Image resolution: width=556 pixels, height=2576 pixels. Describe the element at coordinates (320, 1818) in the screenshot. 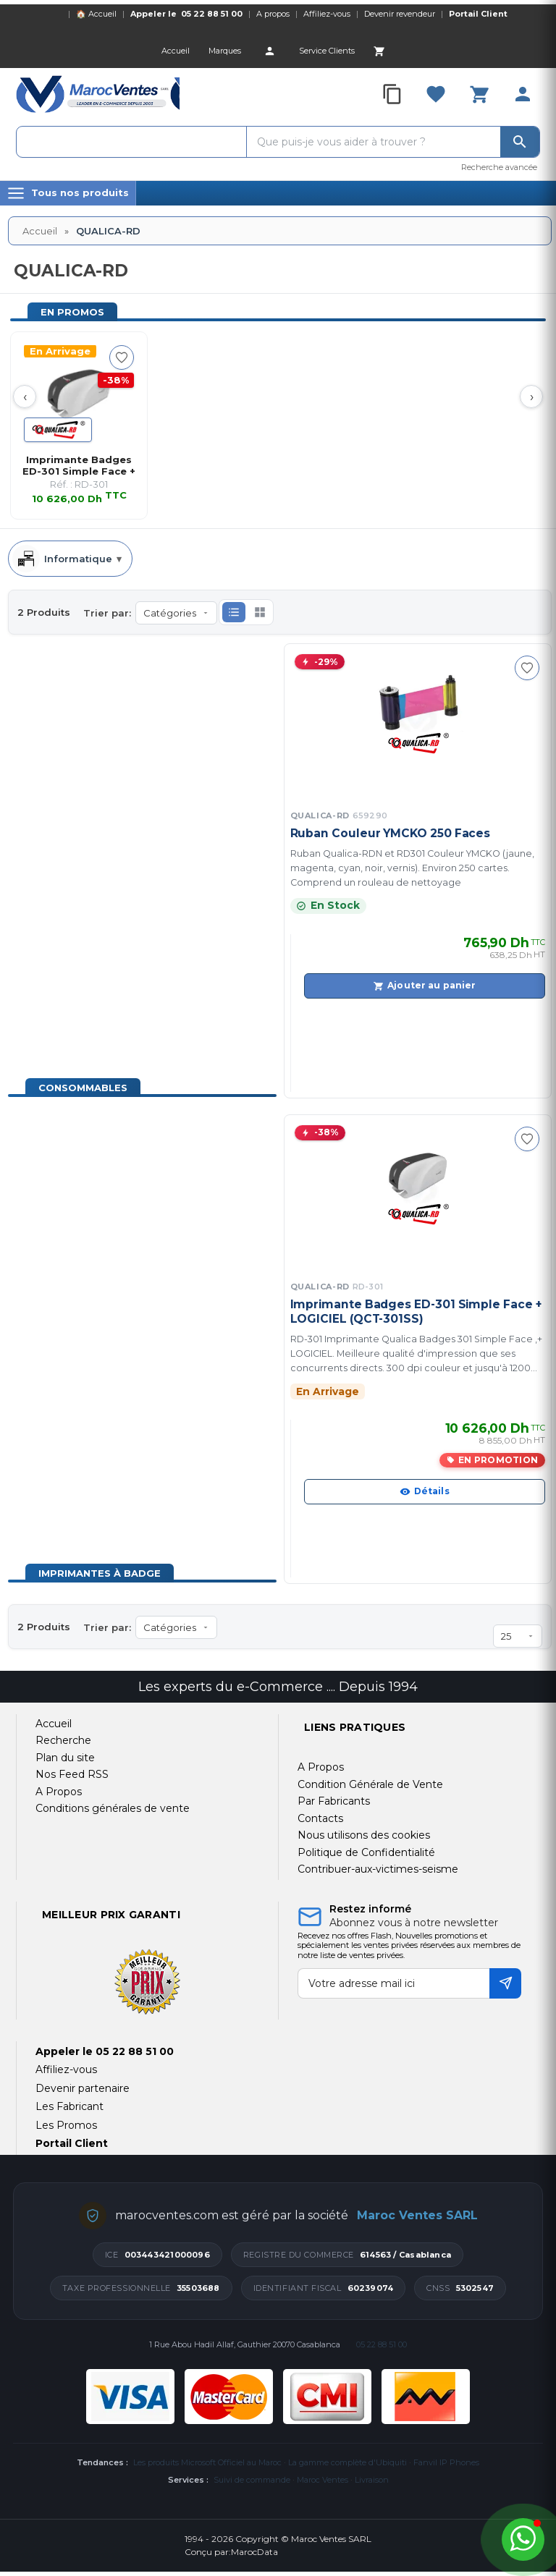

I see `Contacts` at that location.